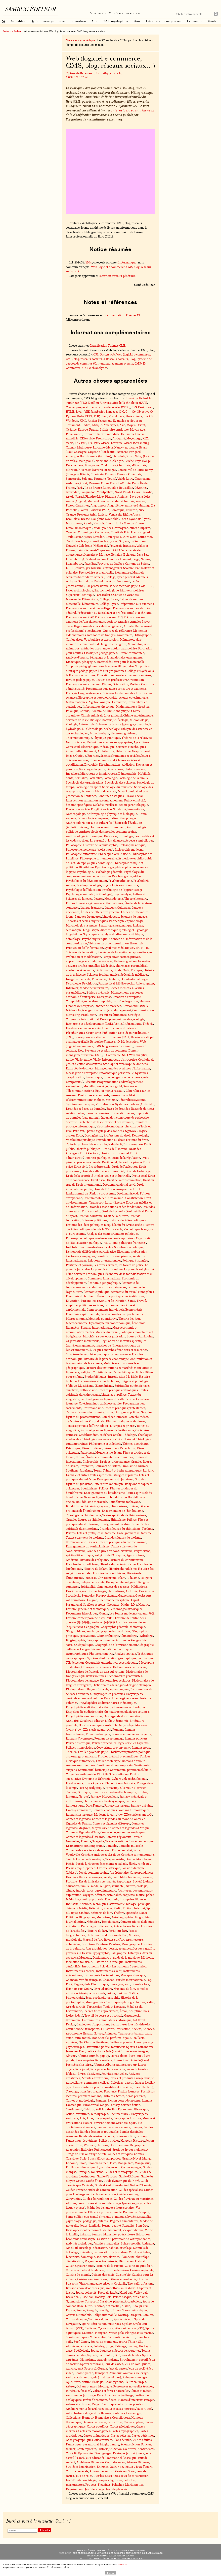 This screenshot has width=221, height=2576. What do you see at coordinates (95, 1671) in the screenshot?
I see `Dictionnaires de français en un seul volume` at bounding box center [95, 1671].